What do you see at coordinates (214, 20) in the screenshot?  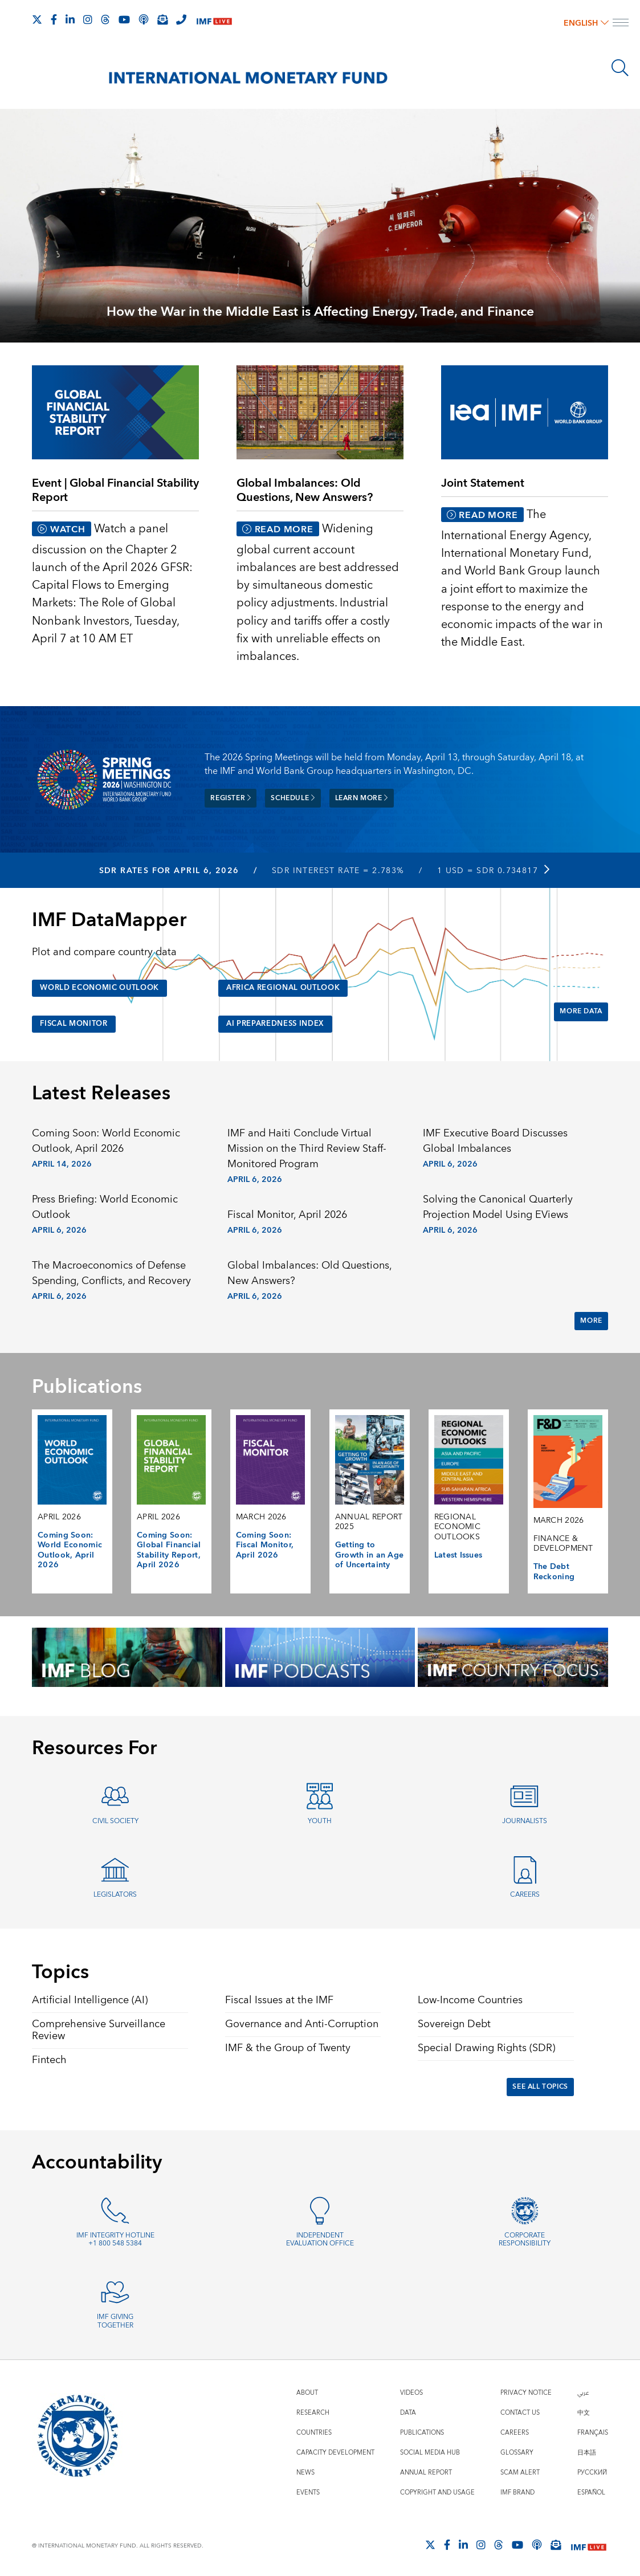 I see `[IMF Live]` at bounding box center [214, 20].